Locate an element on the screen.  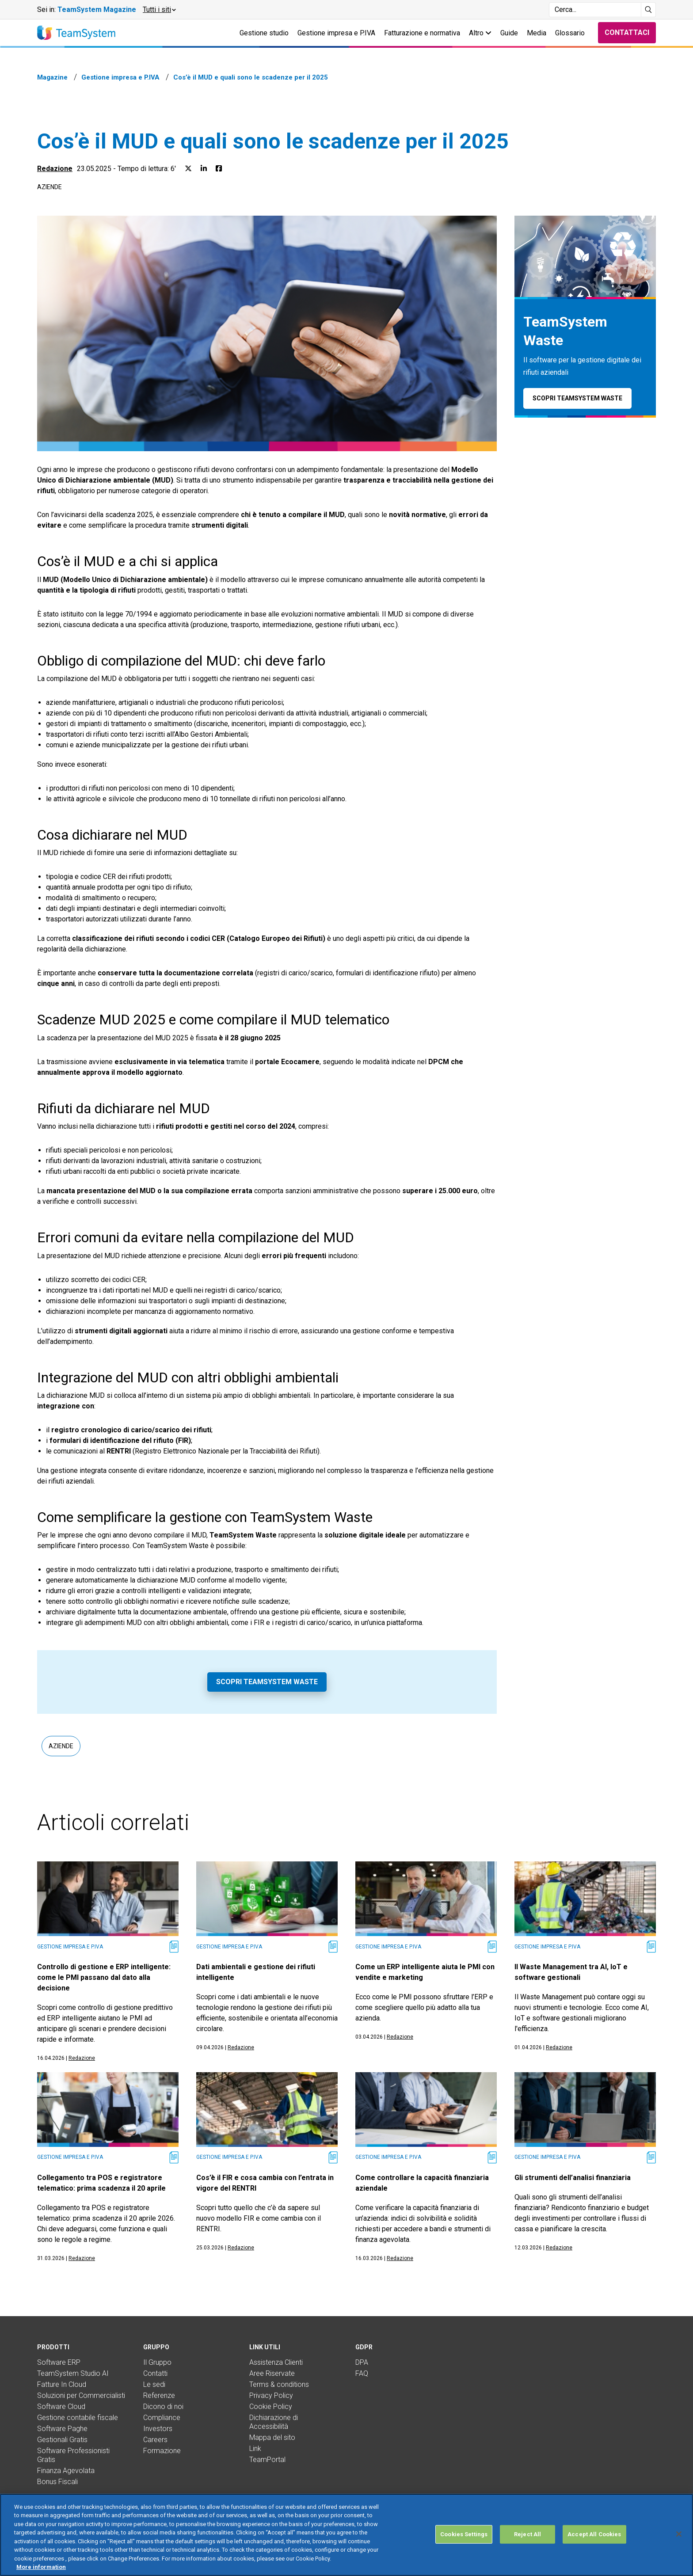
Glossario [button] is located at coordinates (570, 33).